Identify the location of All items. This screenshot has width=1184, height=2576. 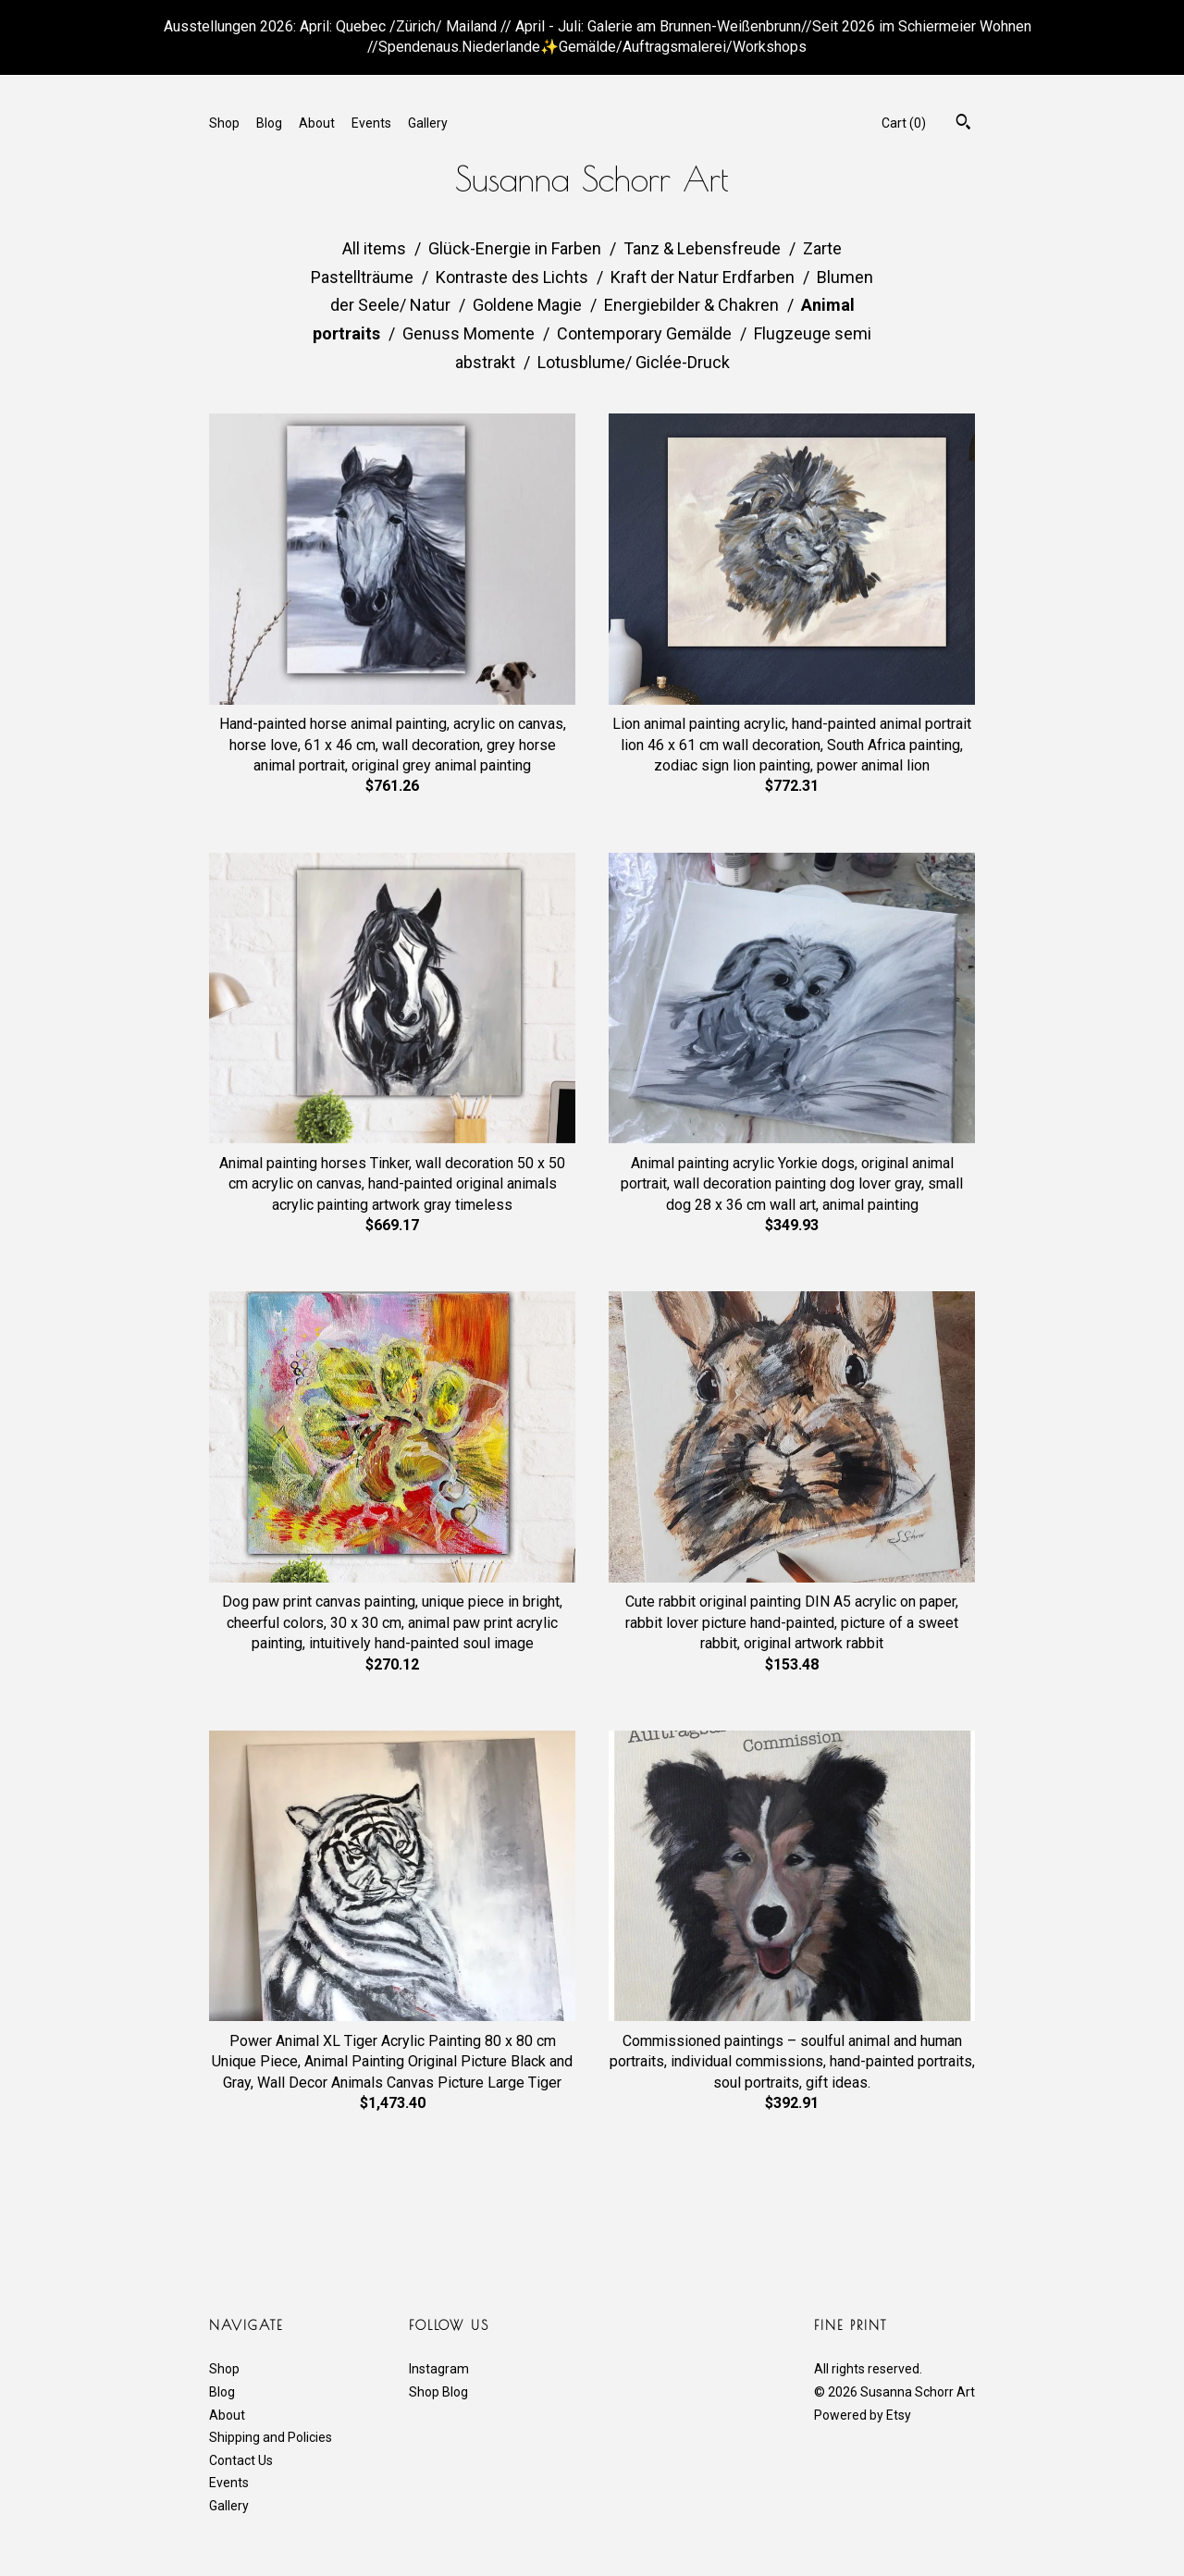
(376, 248).